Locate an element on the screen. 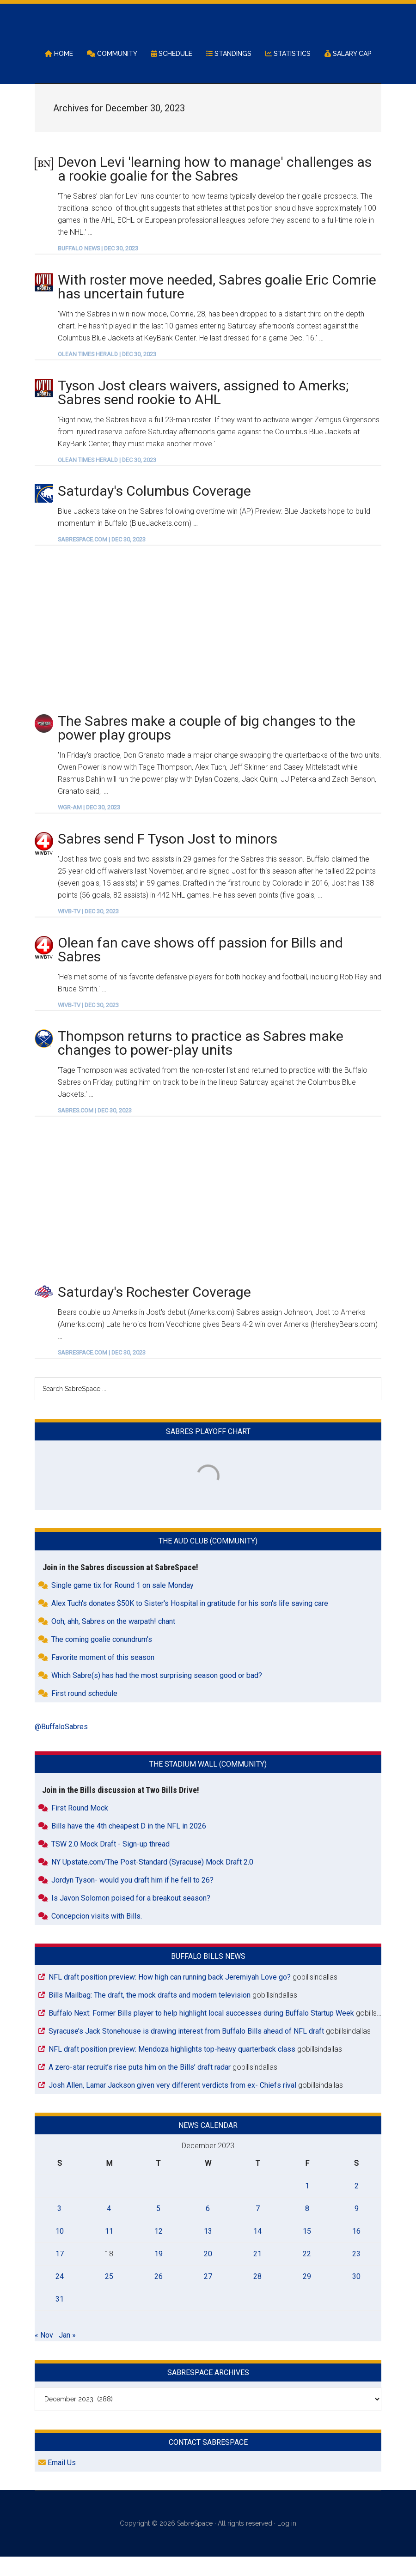 Image resolution: width=416 pixels, height=2576 pixels. Tyson Jost clears waivers, assigned to Amerks; Sabres send rookie to AHL is located at coordinates (203, 411).